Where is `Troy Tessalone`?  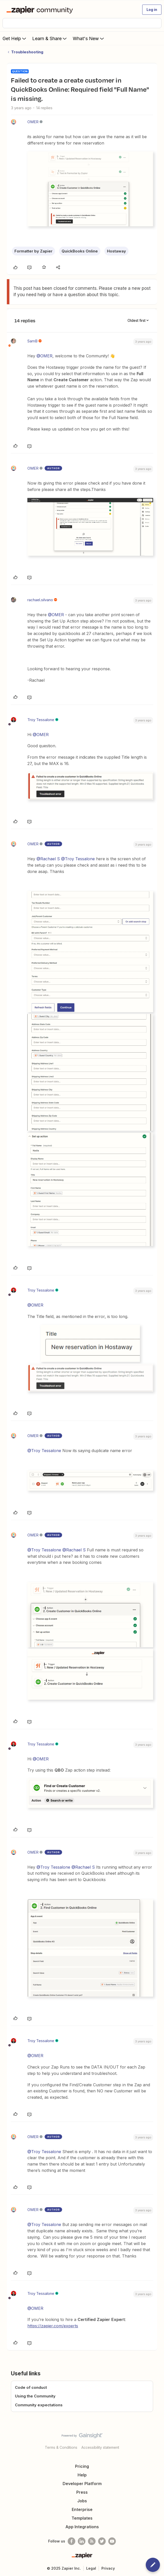
Troy Tessalone is located at coordinates (40, 719).